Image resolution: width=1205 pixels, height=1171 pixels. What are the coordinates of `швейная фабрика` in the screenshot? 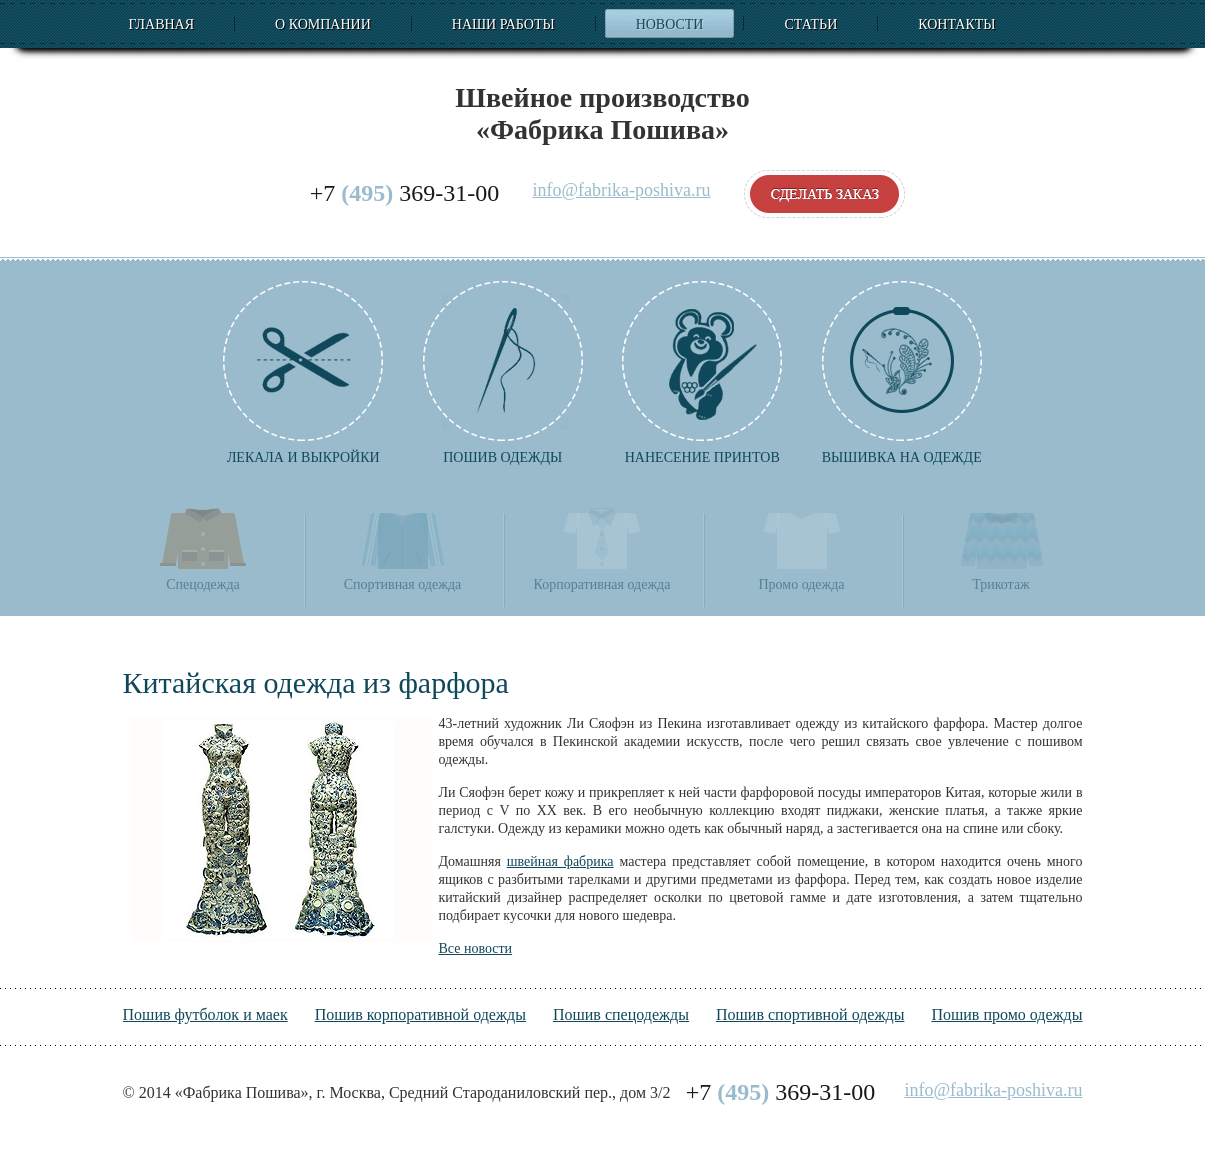 It's located at (560, 861).